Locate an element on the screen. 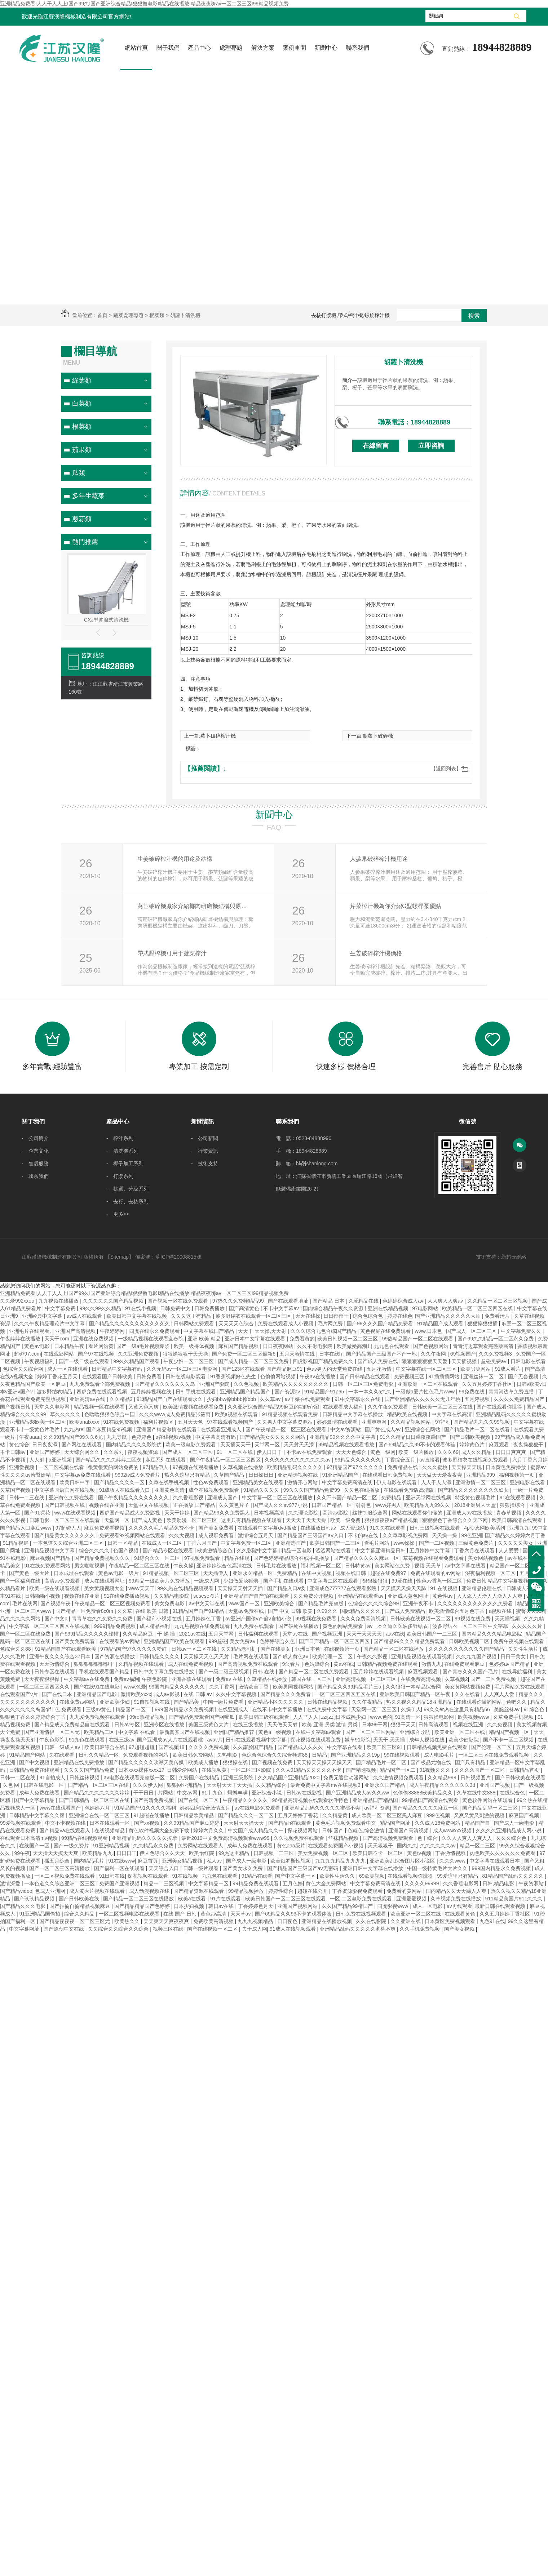 The width and height of the screenshot is (548, 2576). 日韩在线精品视频 is located at coordinates (328, 1702).